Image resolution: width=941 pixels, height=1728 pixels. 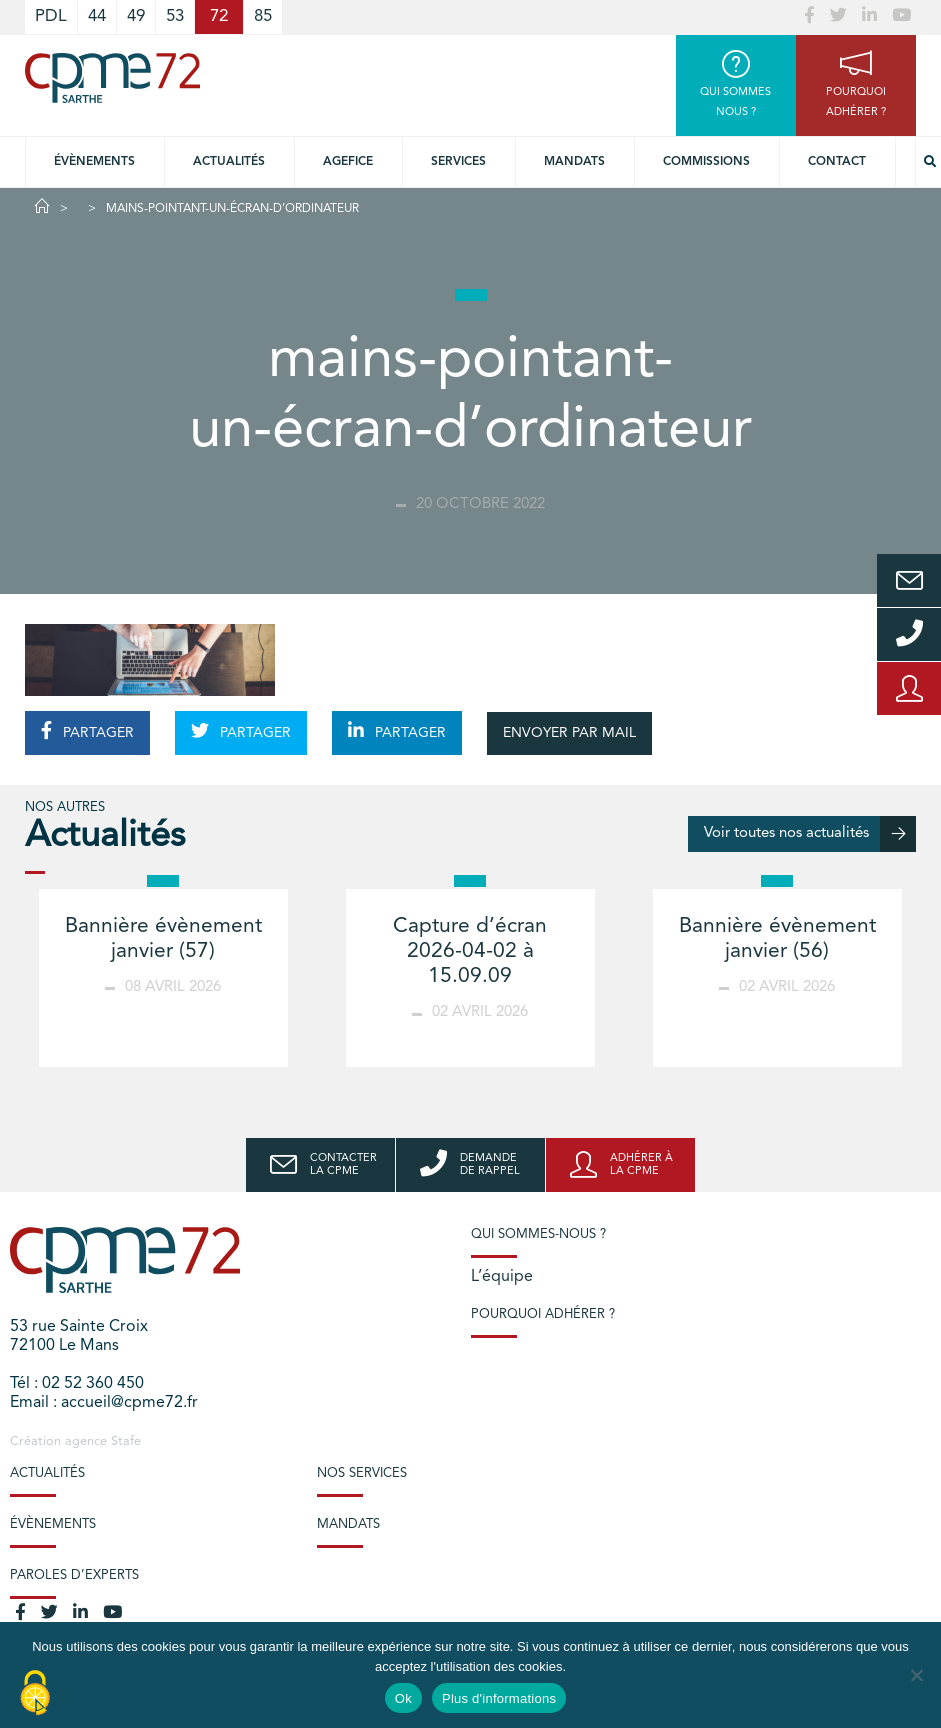 I want to click on [Cookies (modal window)], so click(x=35, y=1694).